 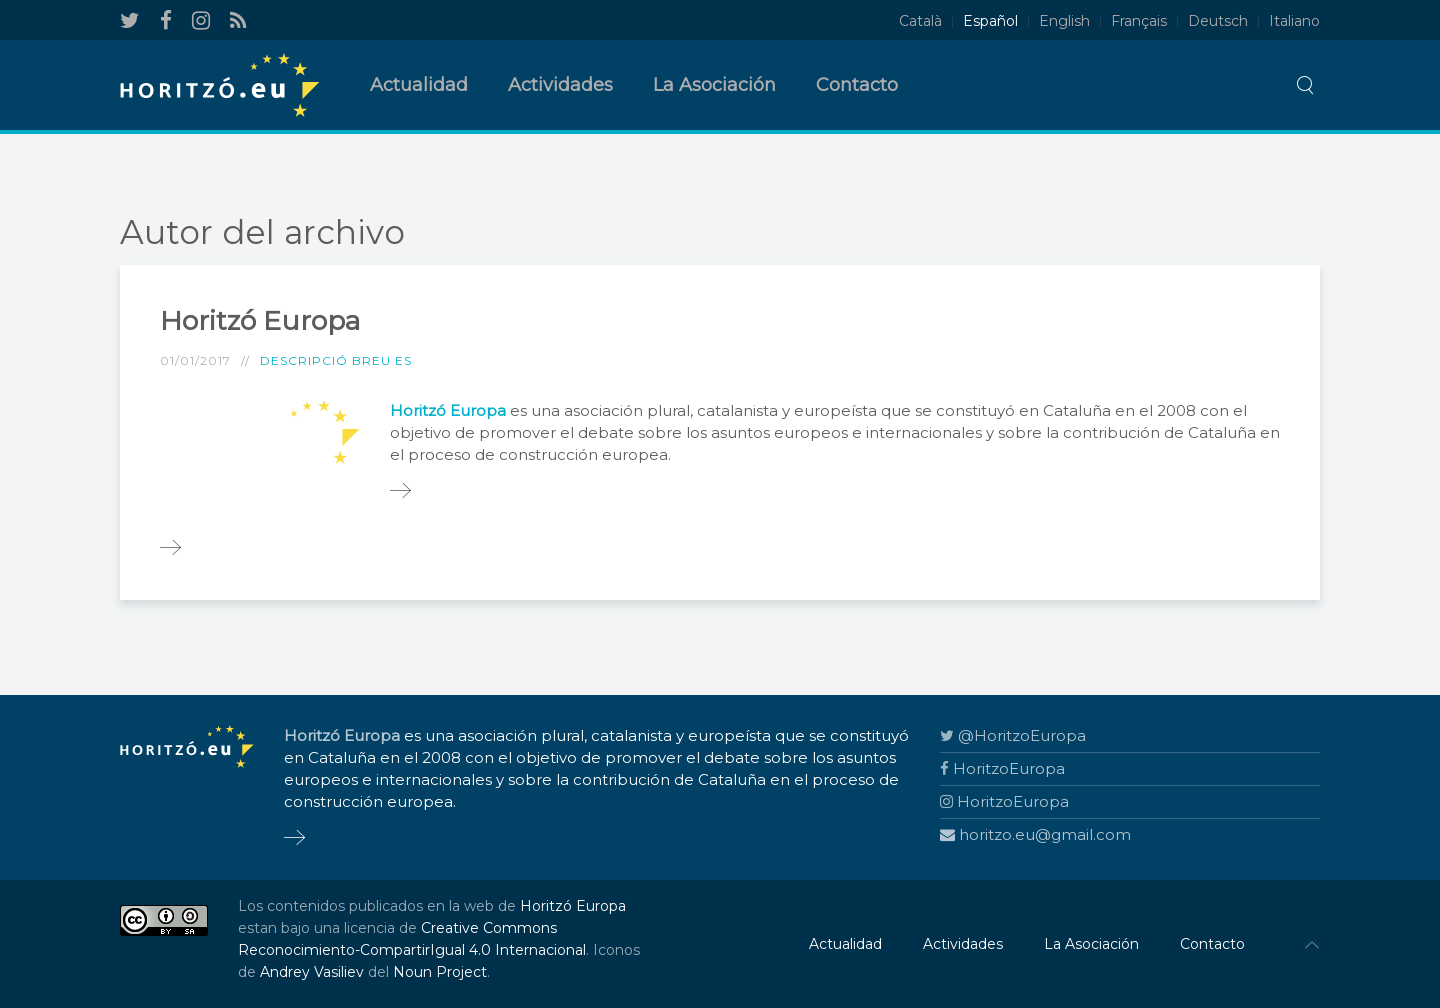 I want to click on horitzo.eu@gmail.com, so click(x=1035, y=834).